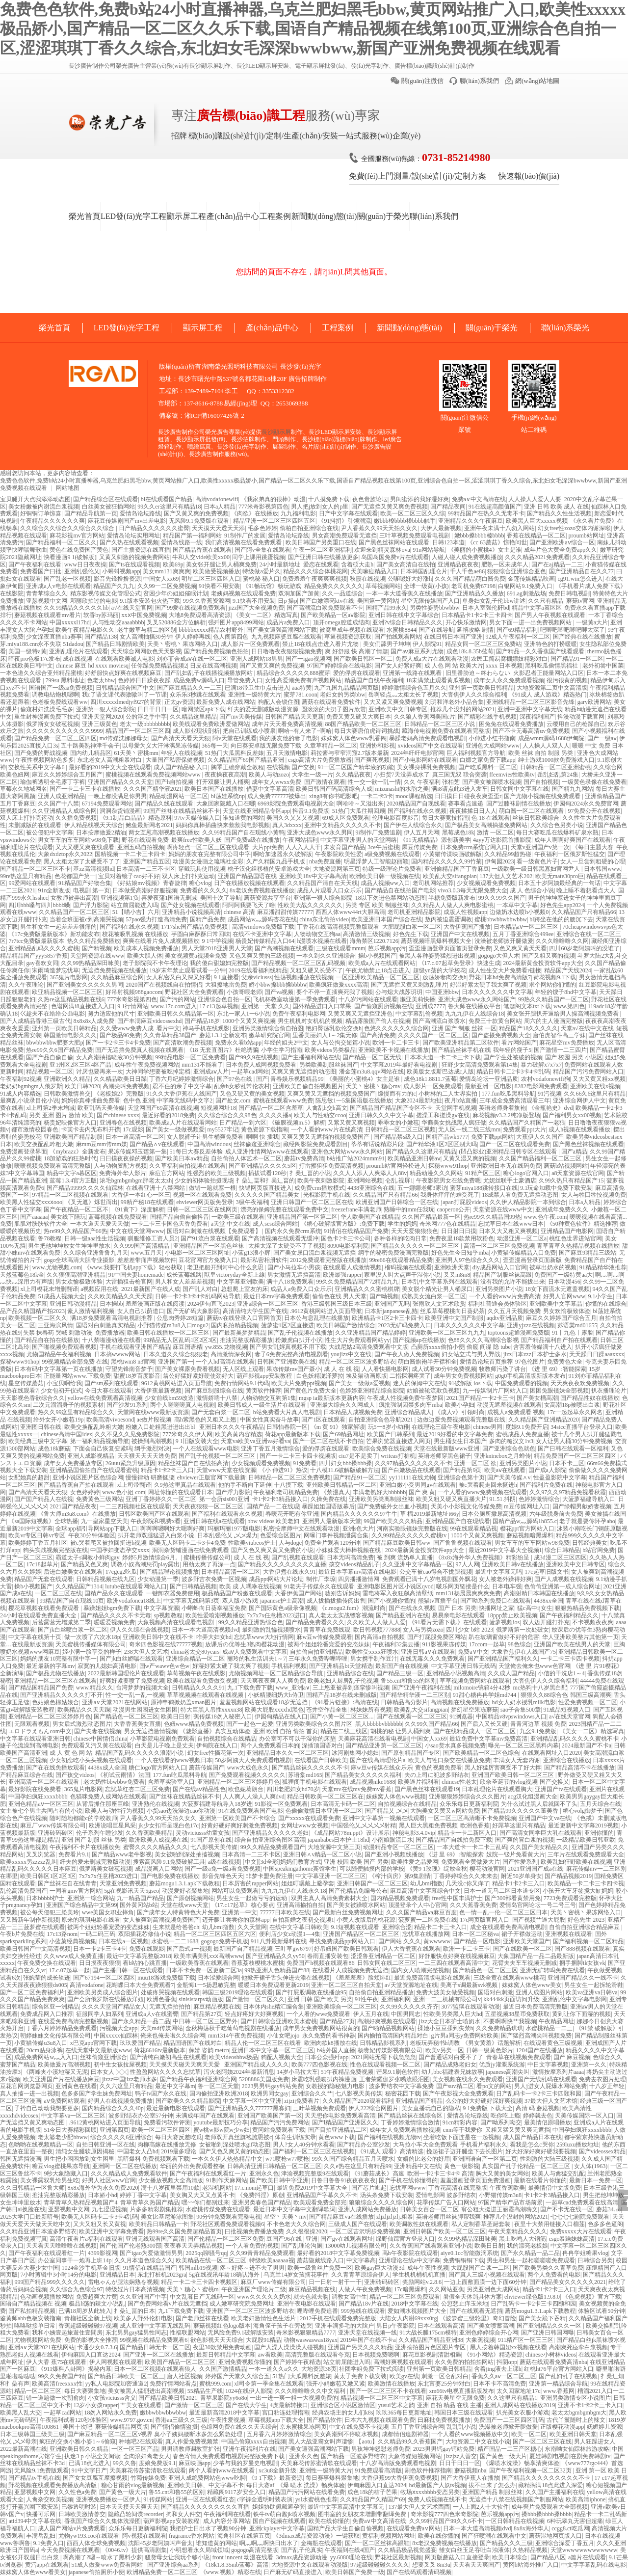 The width and height of the screenshot is (628, 2576). What do you see at coordinates (55, 1673) in the screenshot?
I see `国产极品尤物在线播放` at bounding box center [55, 1673].